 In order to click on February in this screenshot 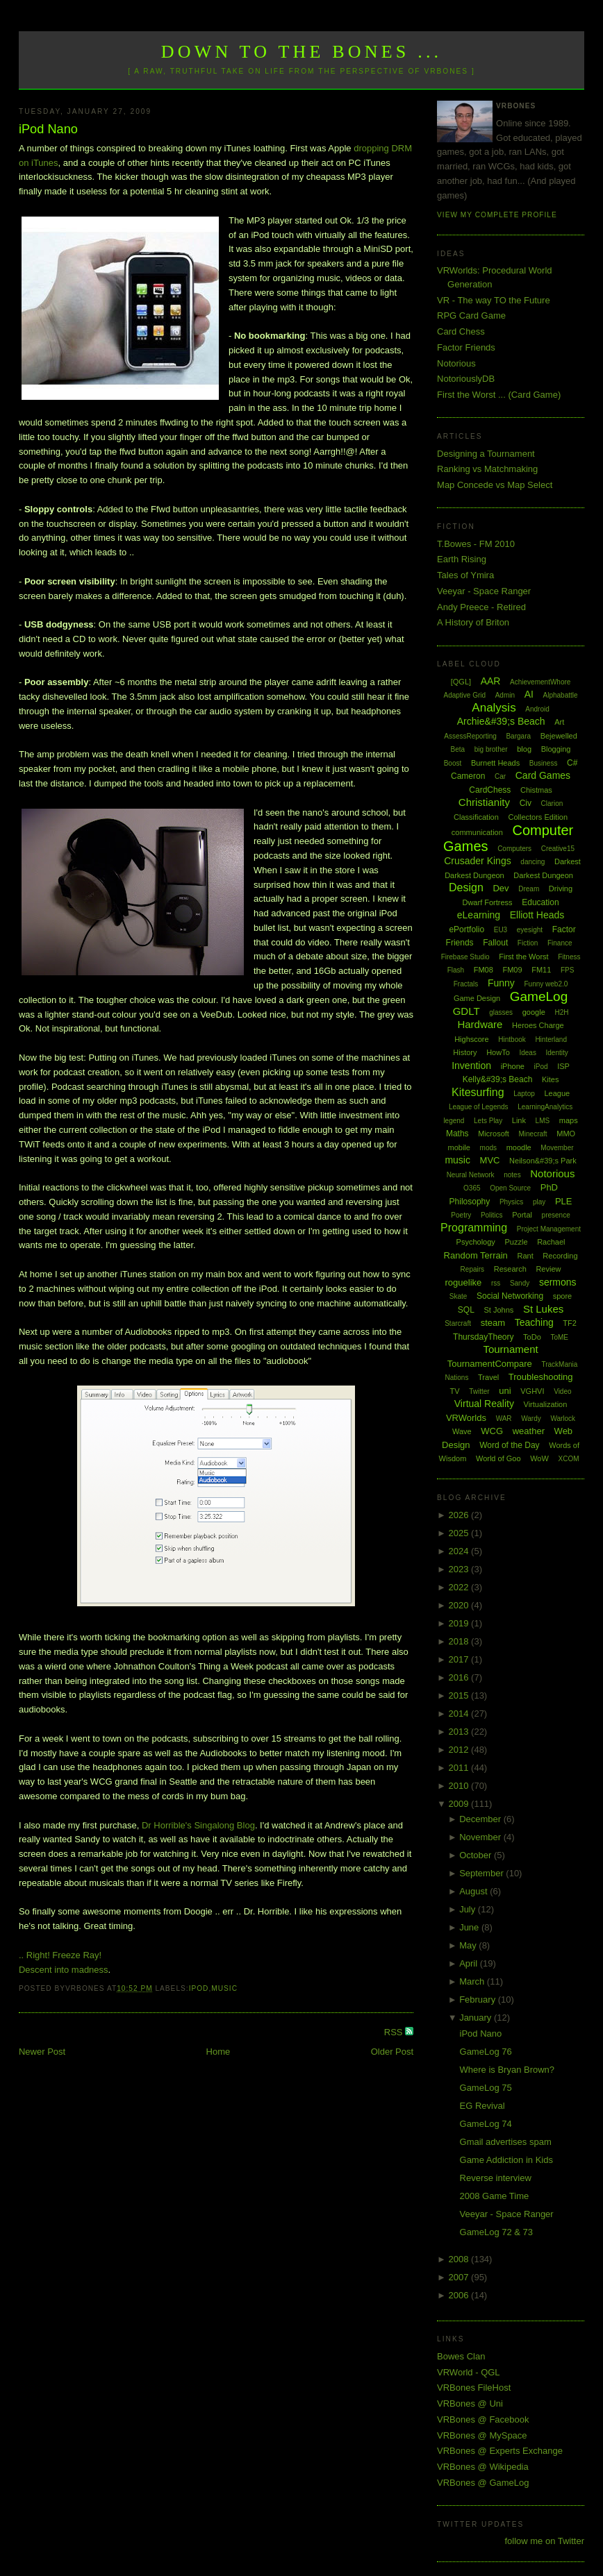, I will do `click(478, 1999)`.